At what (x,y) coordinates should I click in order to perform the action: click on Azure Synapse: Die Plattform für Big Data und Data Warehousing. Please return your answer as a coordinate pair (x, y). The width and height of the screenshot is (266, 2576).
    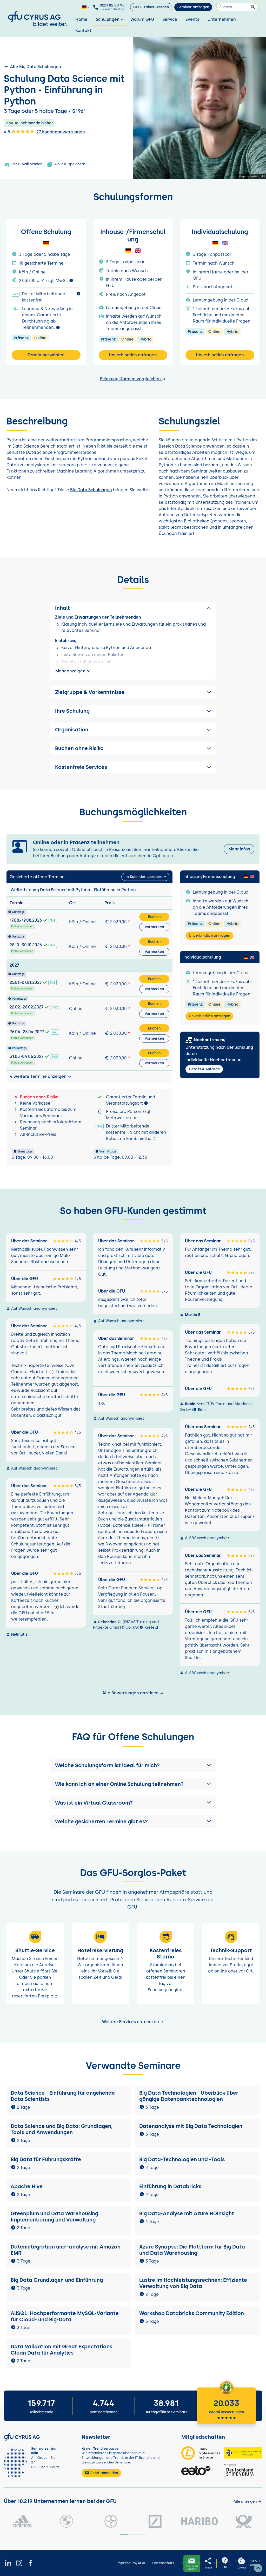
    Looking at the image, I should click on (192, 2250).